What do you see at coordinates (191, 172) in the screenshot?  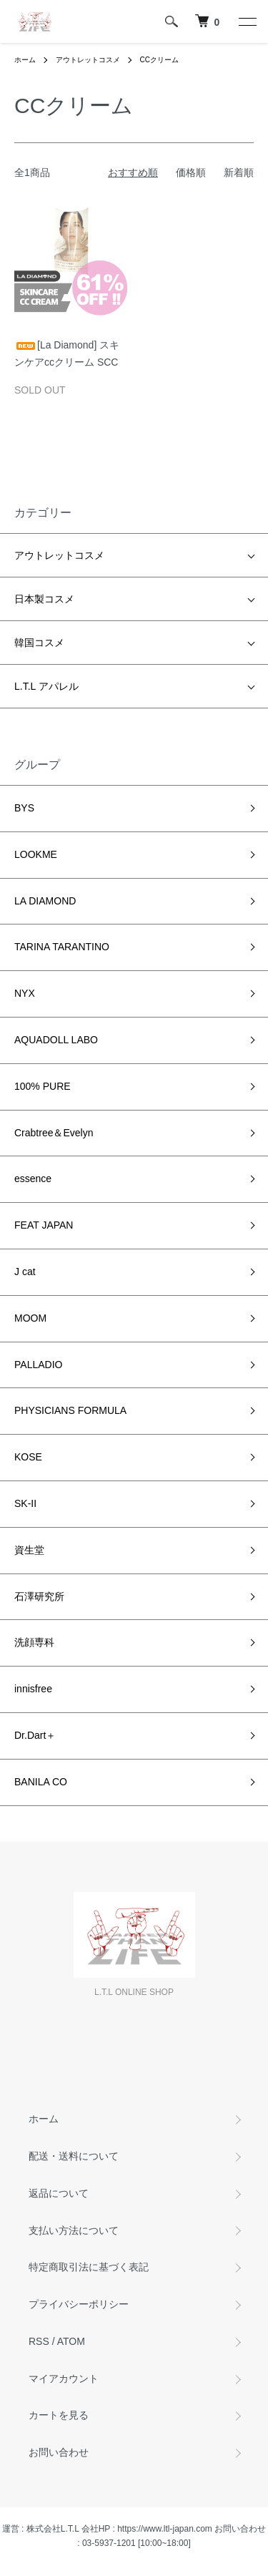 I see `価格順` at bounding box center [191, 172].